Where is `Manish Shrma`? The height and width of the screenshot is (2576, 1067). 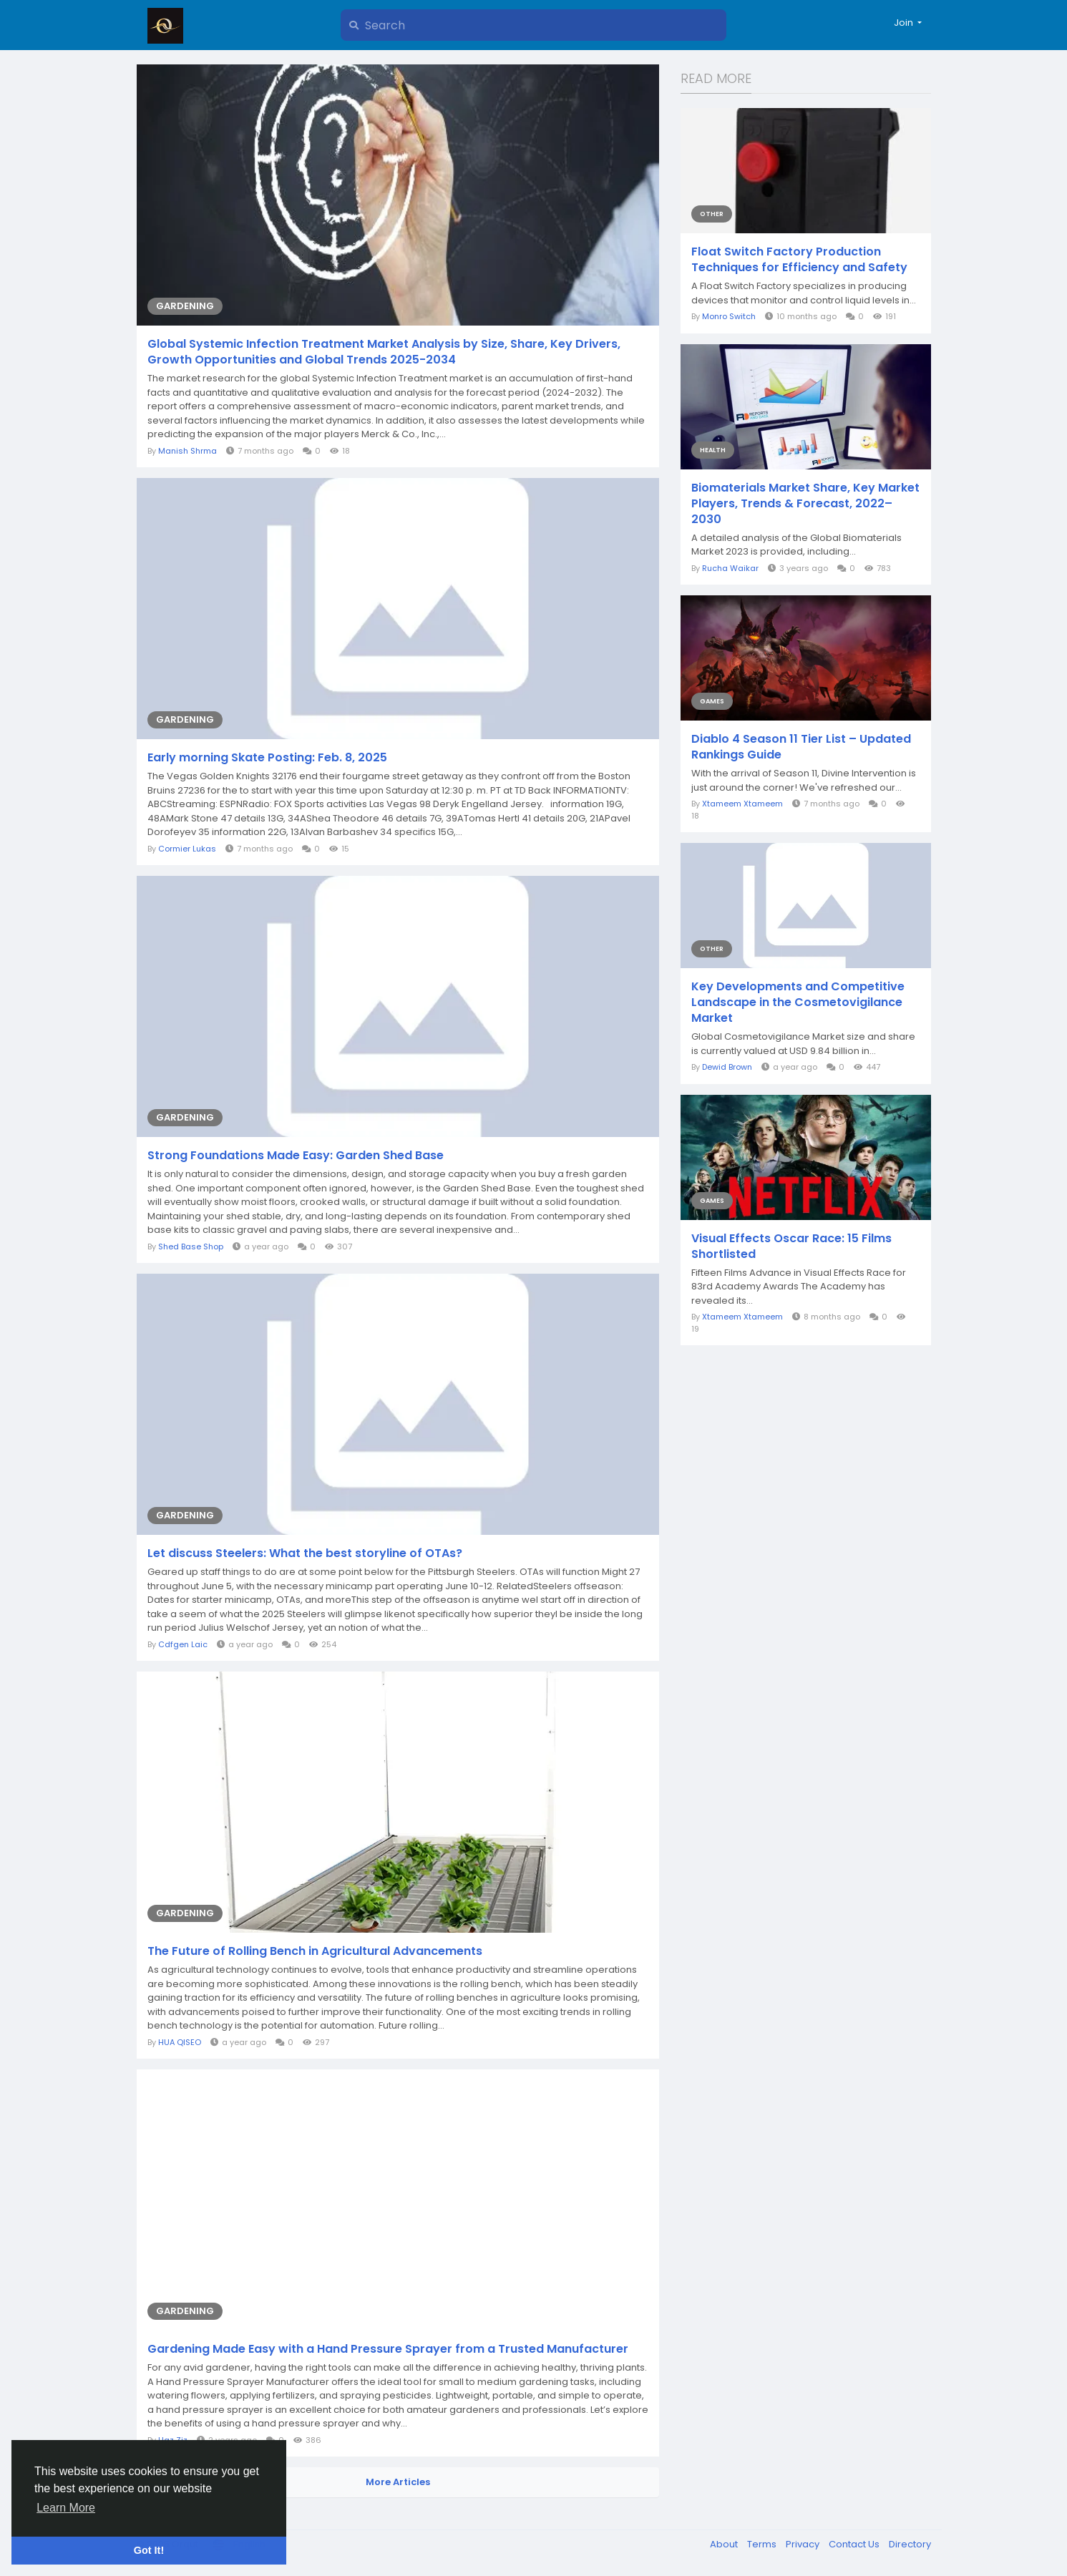 Manish Shrma is located at coordinates (187, 451).